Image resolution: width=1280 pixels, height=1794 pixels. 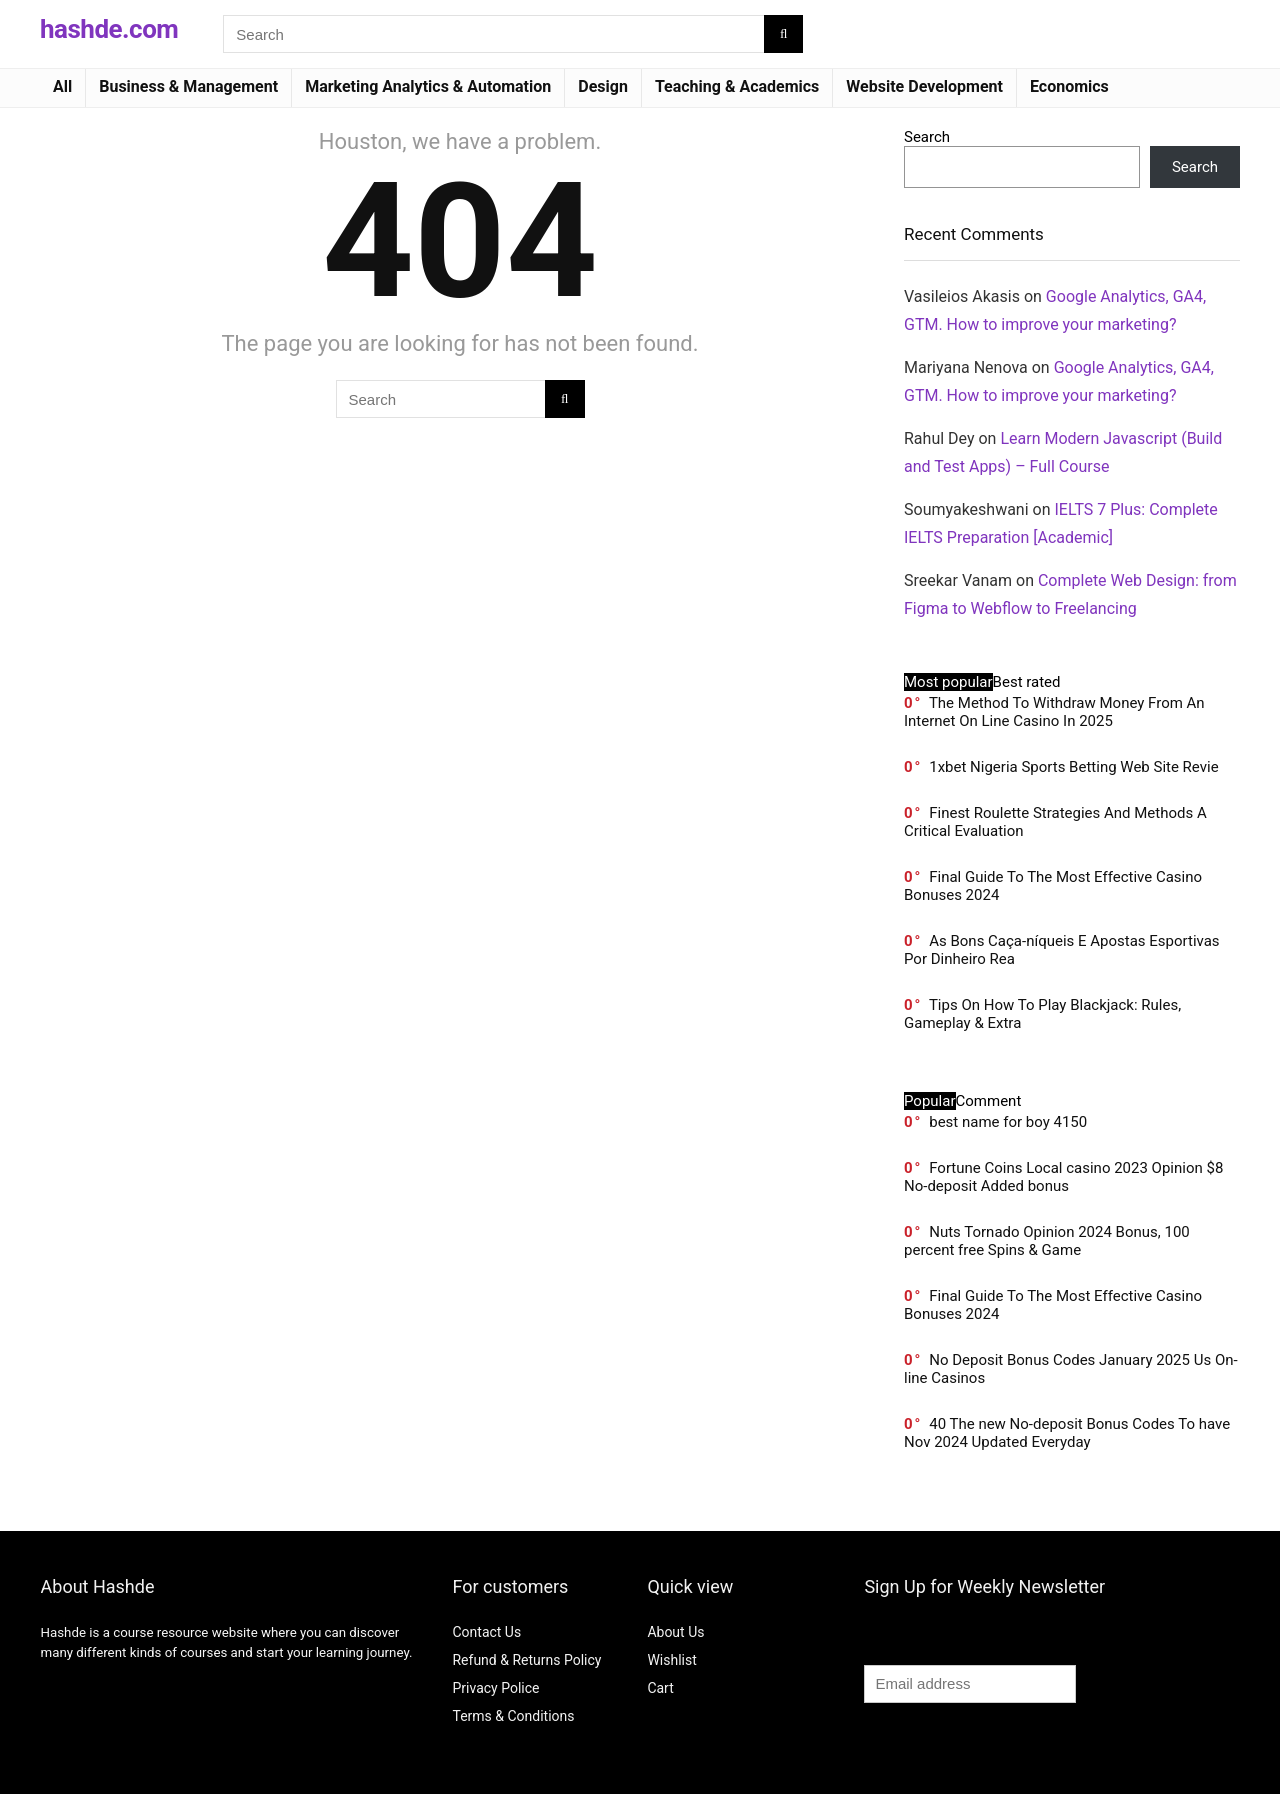 What do you see at coordinates (188, 86) in the screenshot?
I see `Business & Management` at bounding box center [188, 86].